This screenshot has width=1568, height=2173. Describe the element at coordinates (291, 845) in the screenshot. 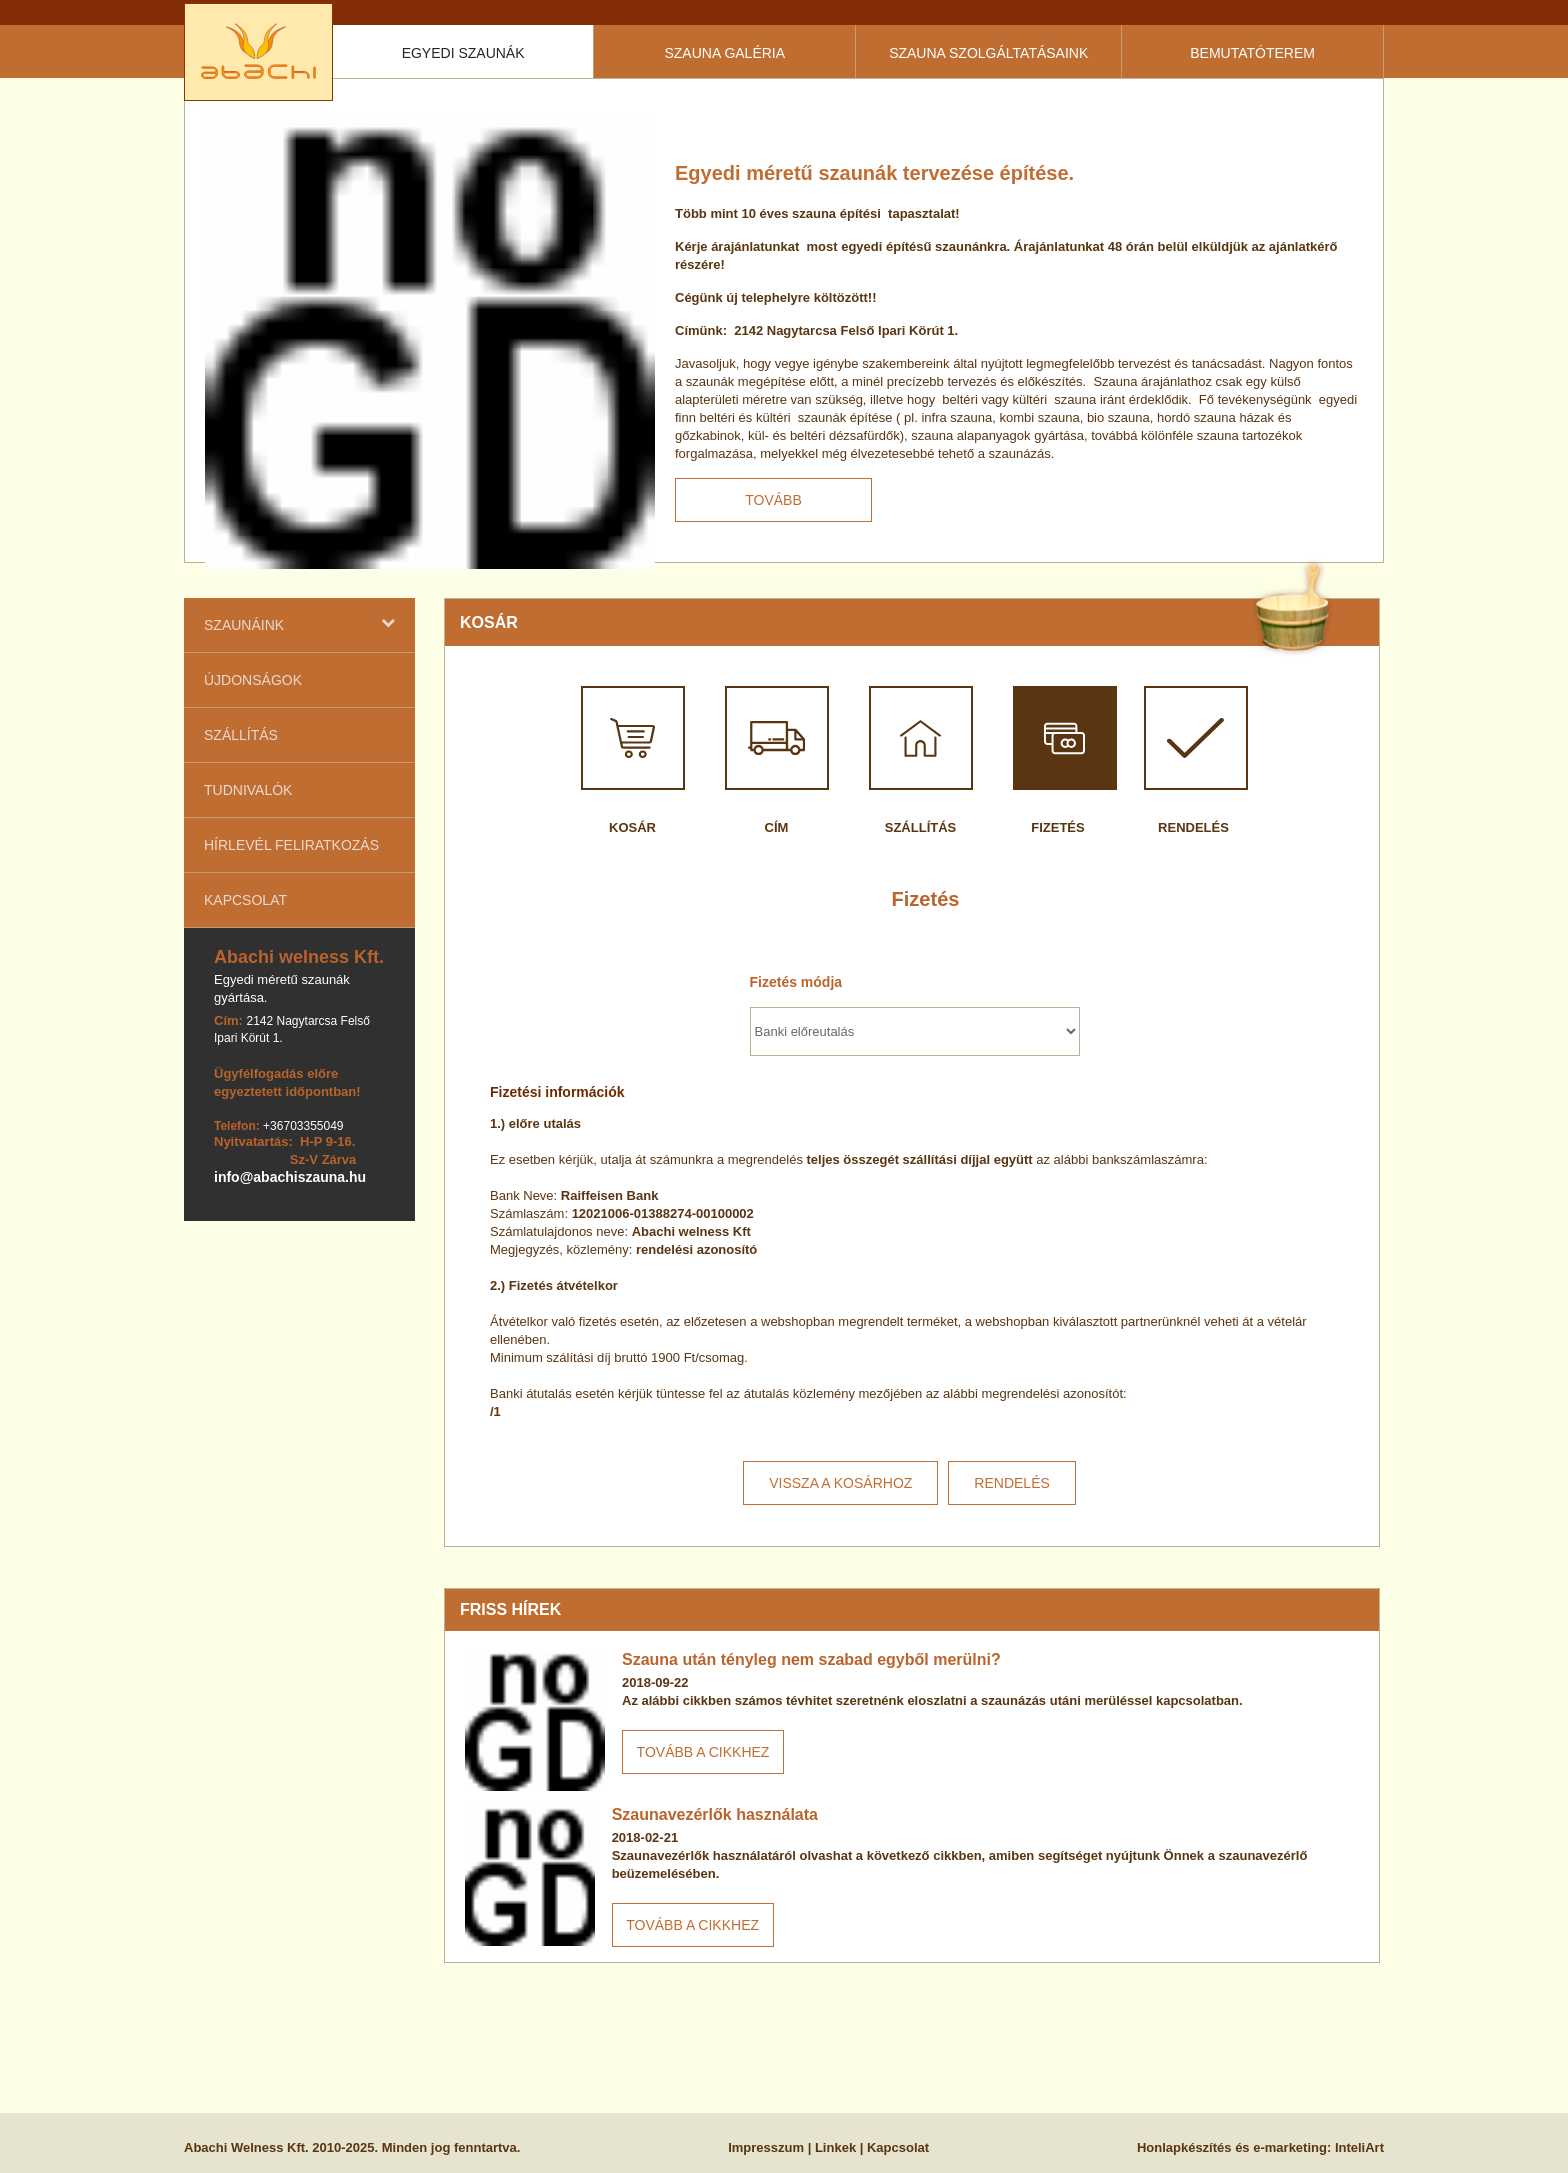

I see `Hírlevél feliratkozás` at that location.